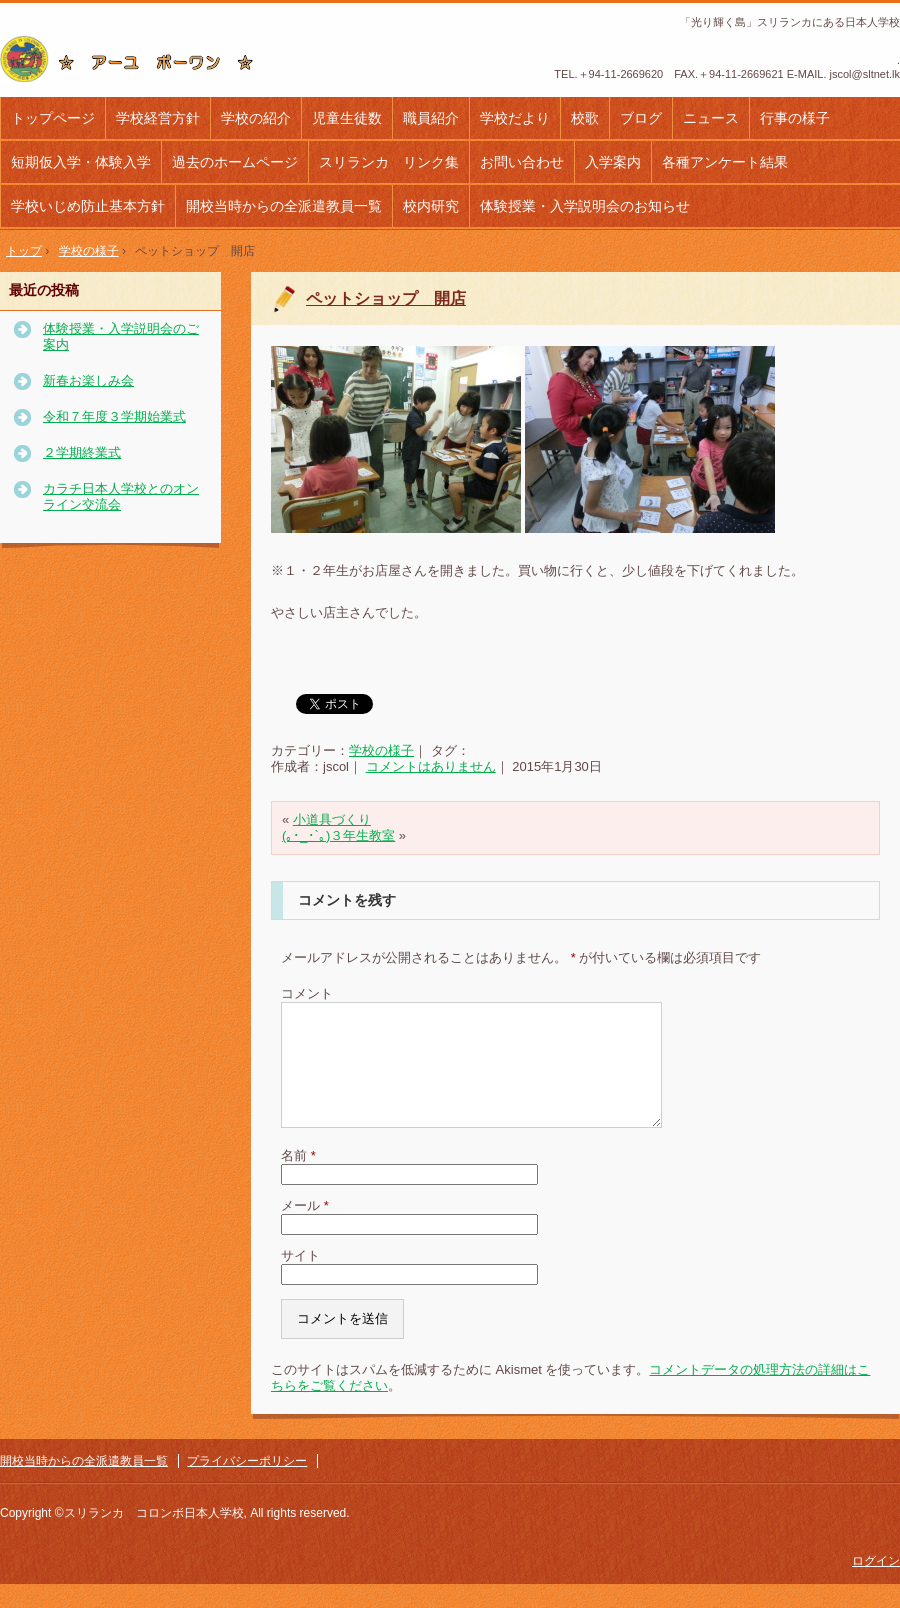 This screenshot has height=1608, width=900. What do you see at coordinates (795, 118) in the screenshot?
I see `行事の様子` at bounding box center [795, 118].